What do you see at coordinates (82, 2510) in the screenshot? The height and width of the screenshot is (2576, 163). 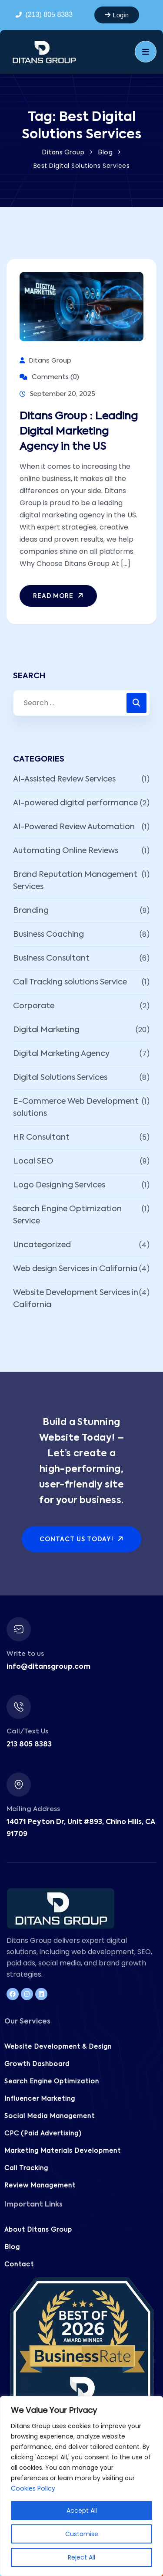 I see `Accept All` at bounding box center [82, 2510].